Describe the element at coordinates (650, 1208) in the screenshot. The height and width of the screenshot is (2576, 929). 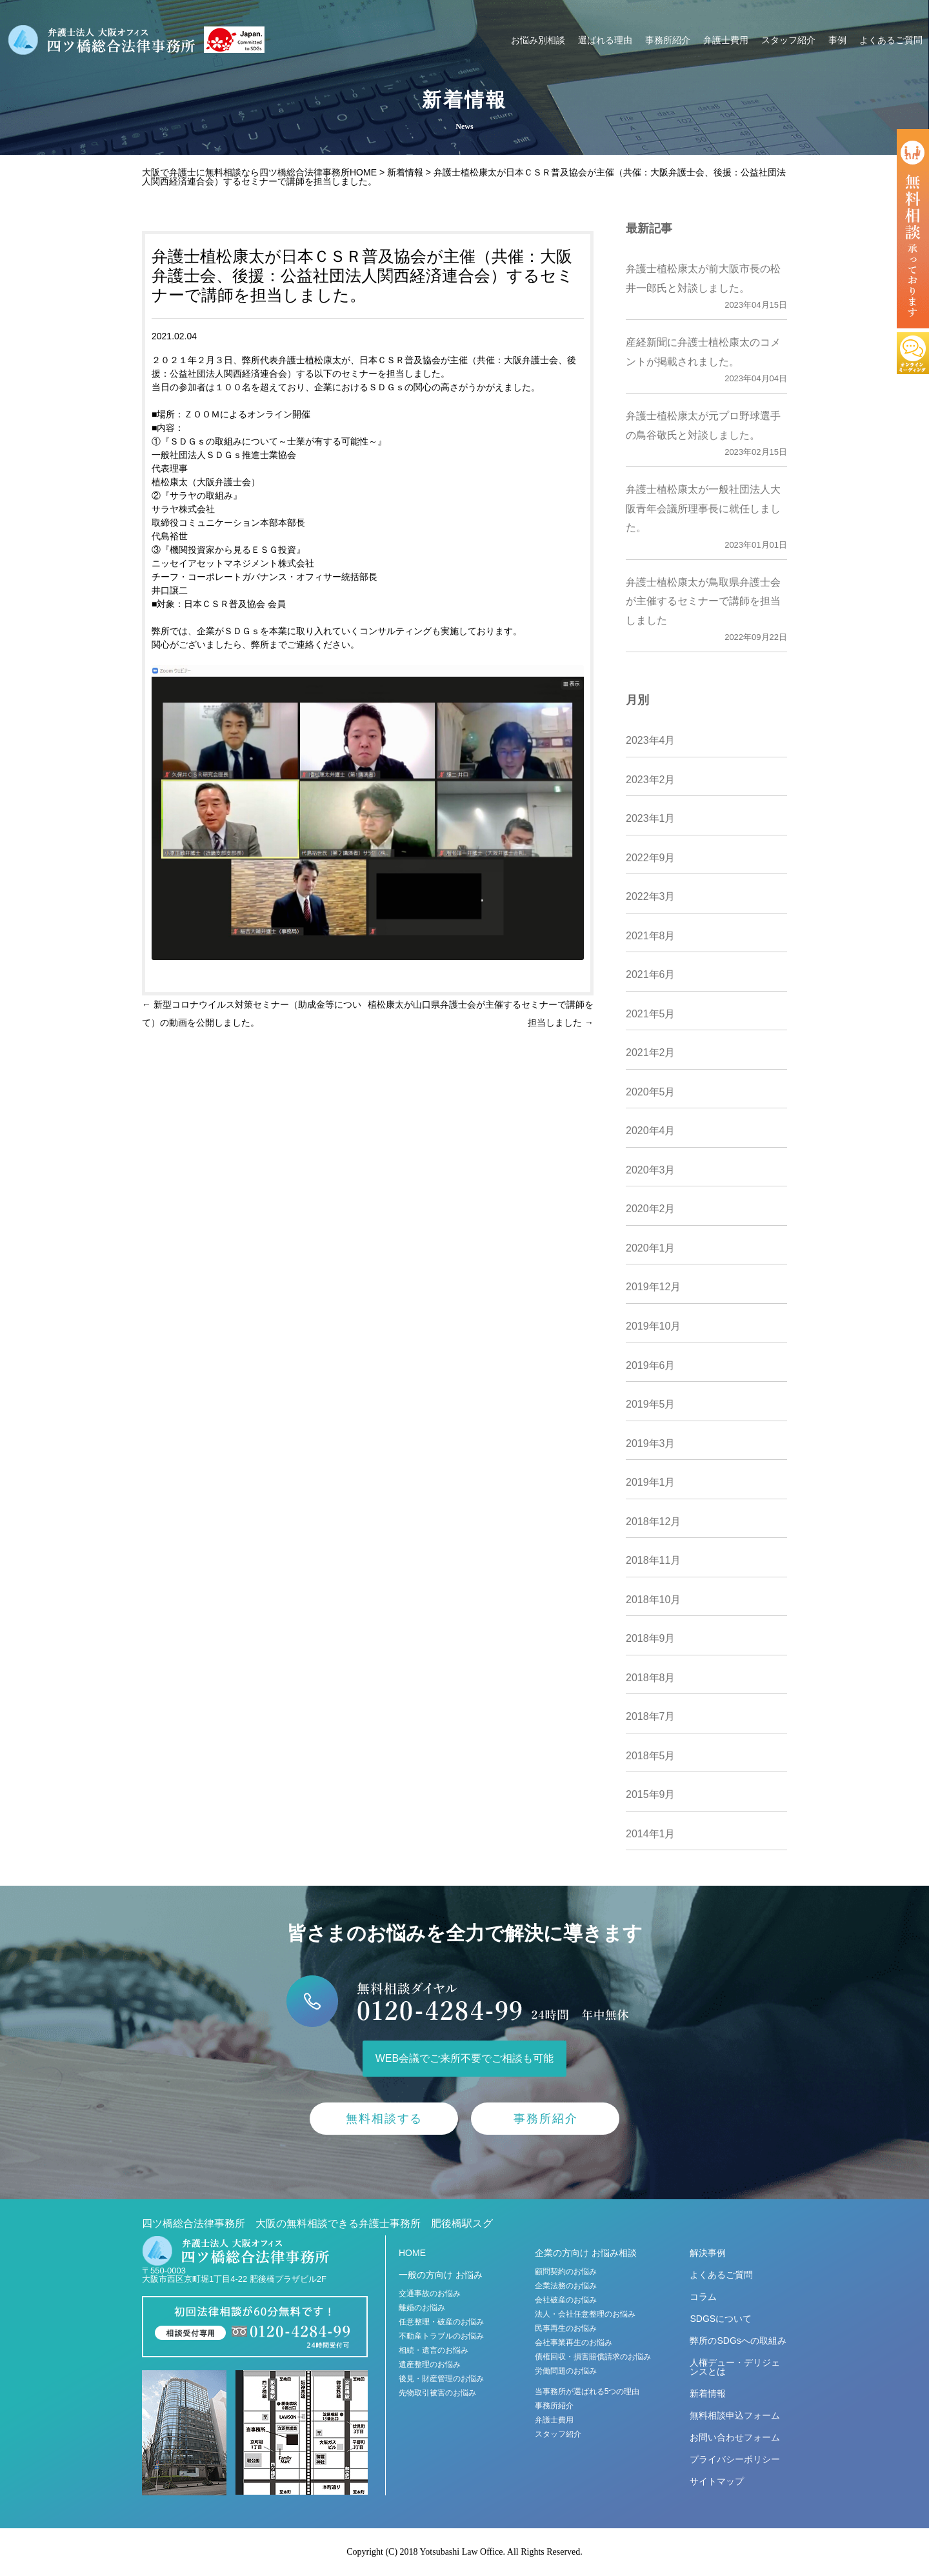
I see `2020年2月` at that location.